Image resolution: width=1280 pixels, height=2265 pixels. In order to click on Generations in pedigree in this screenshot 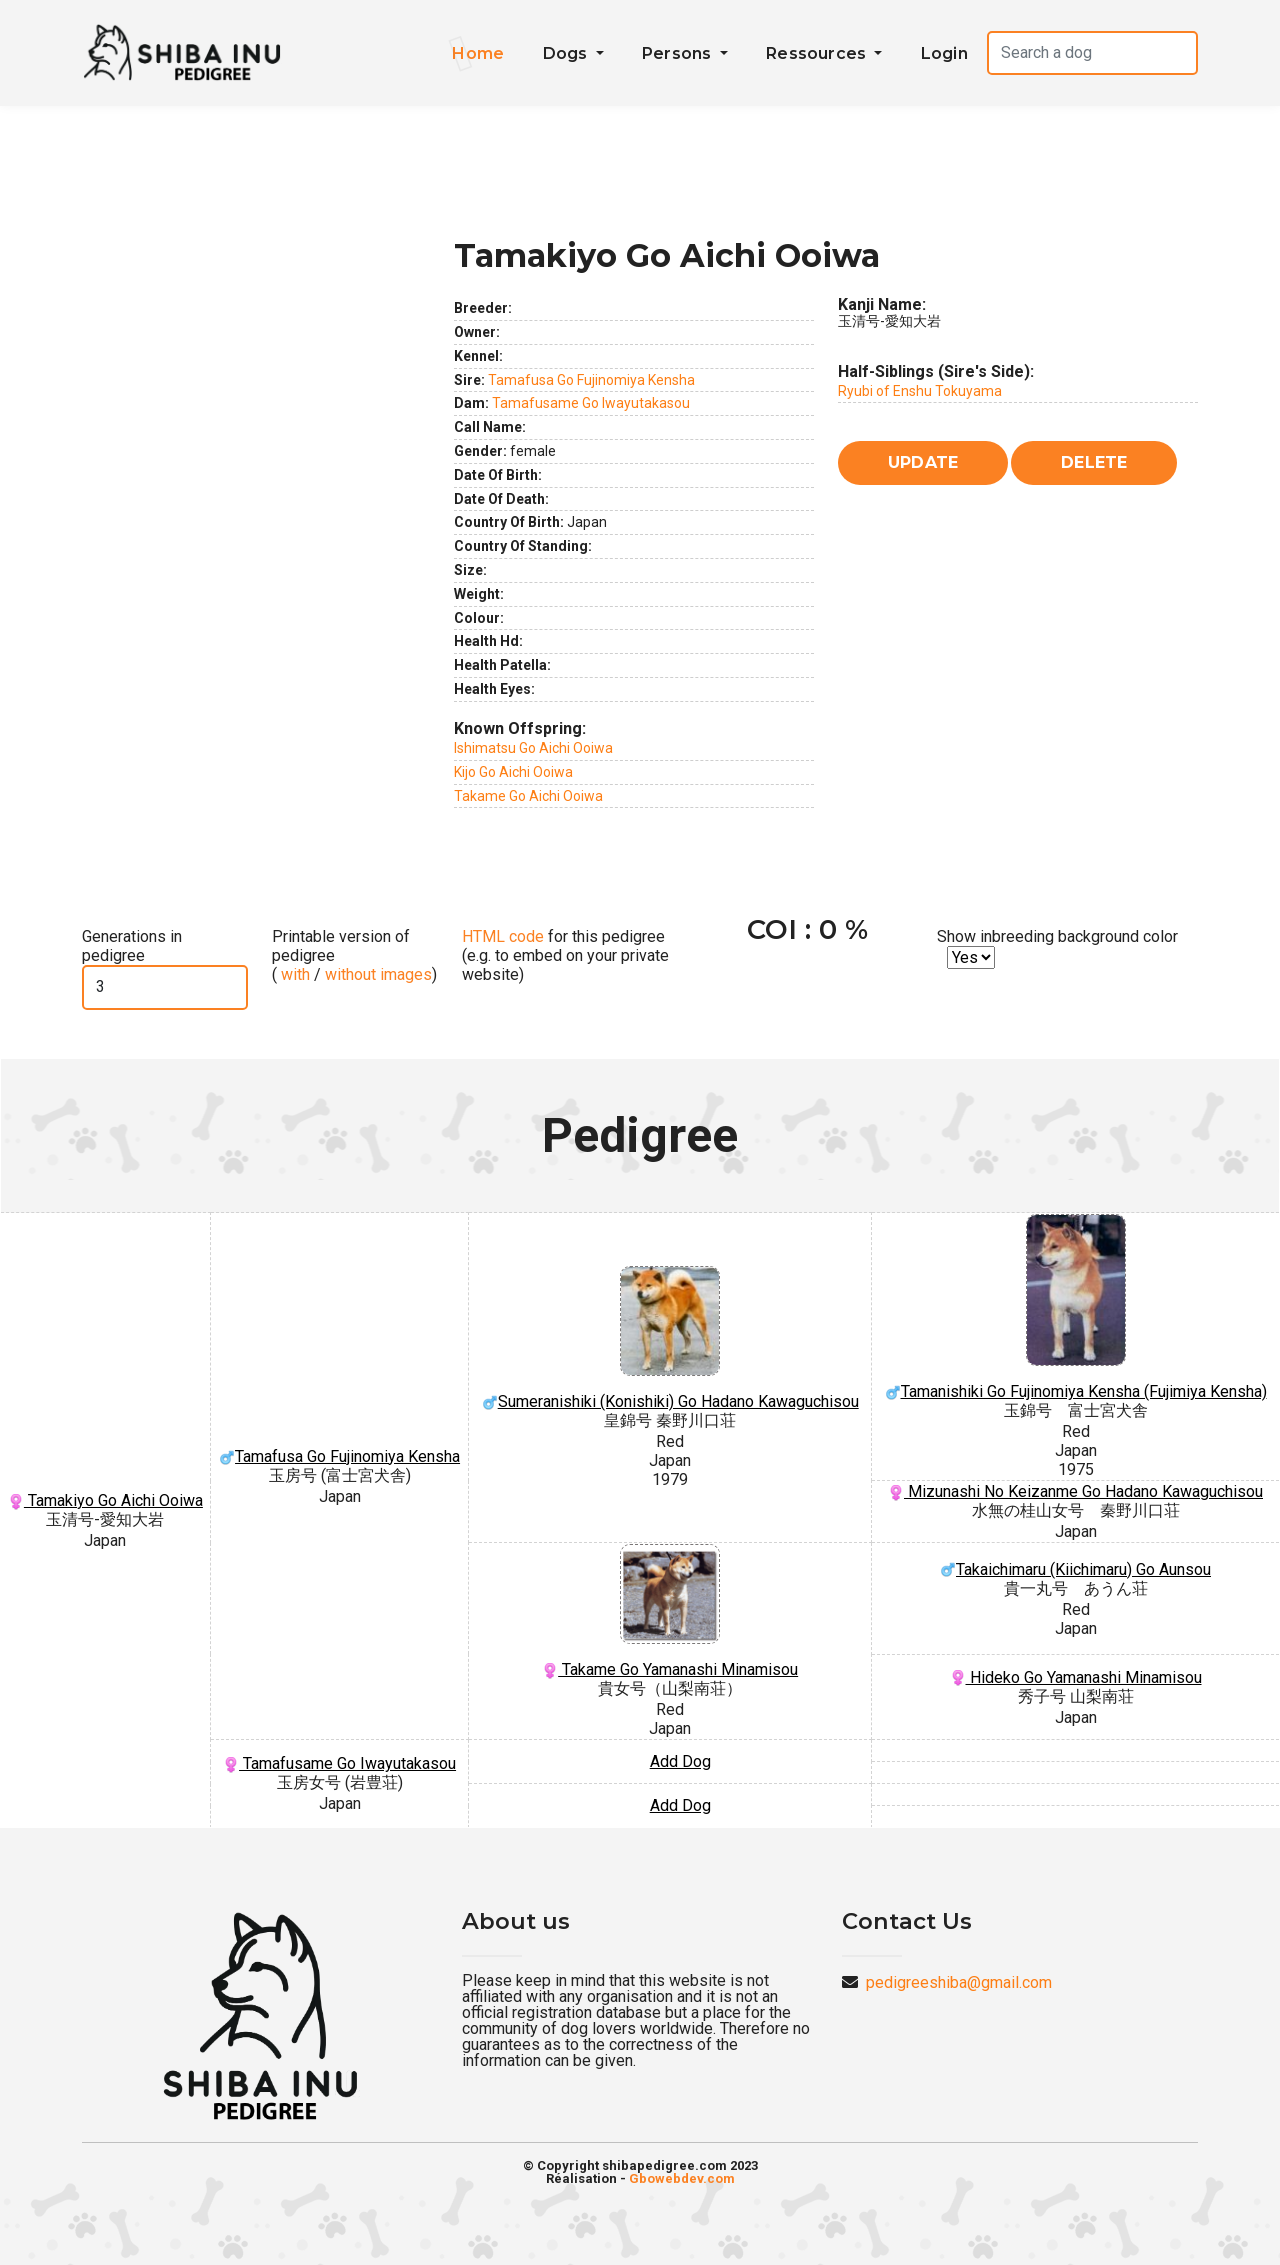, I will do `click(132, 946)`.